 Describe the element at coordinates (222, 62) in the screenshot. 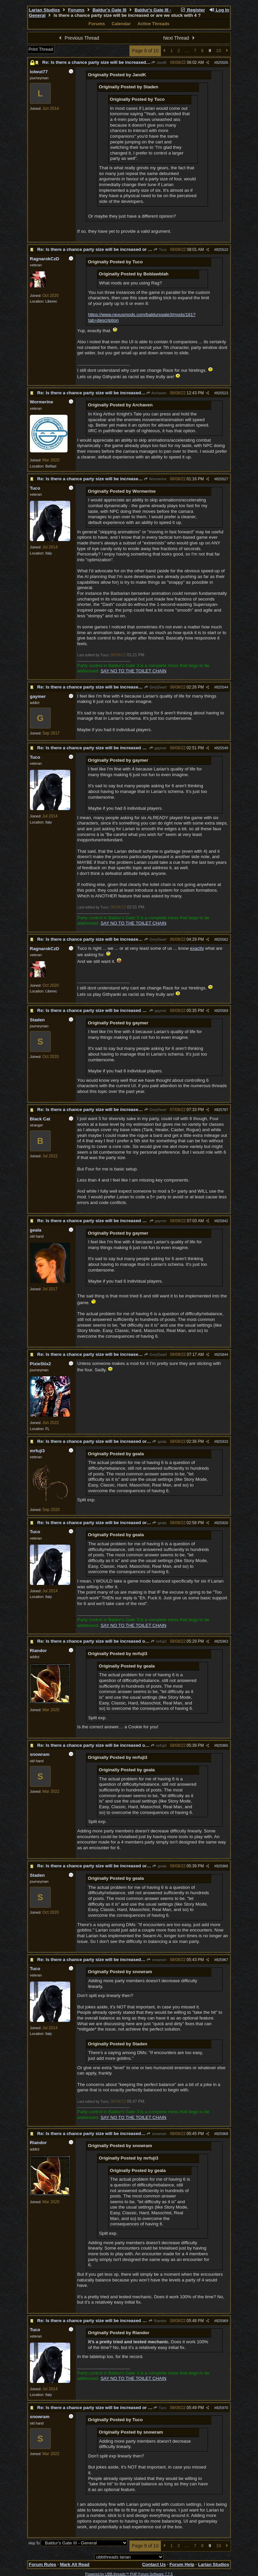

I see `825505` at that location.